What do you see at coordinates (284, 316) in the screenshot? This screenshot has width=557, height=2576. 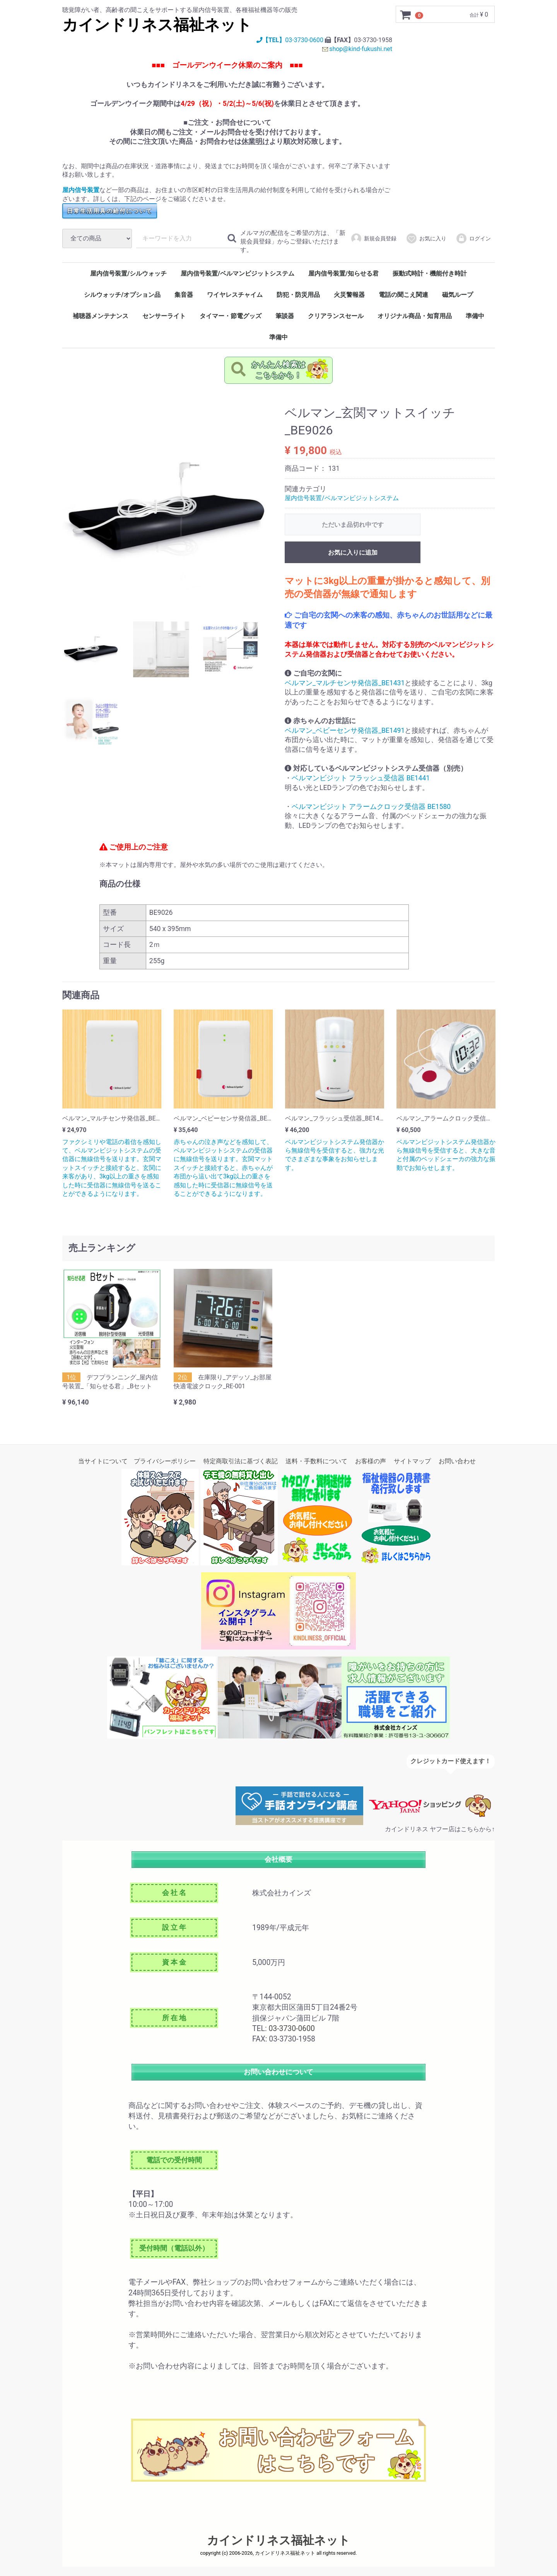 I see `筆談器` at bounding box center [284, 316].